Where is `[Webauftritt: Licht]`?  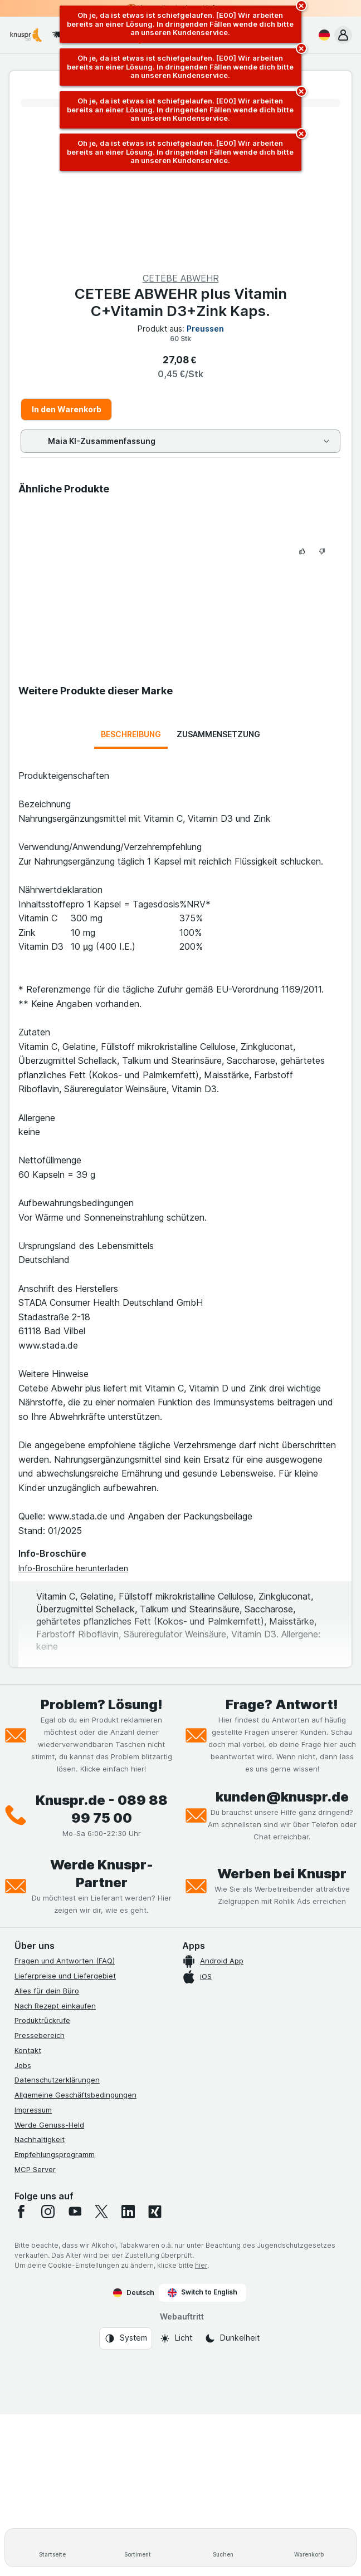 [Webauftritt: Licht] is located at coordinates (175, 2338).